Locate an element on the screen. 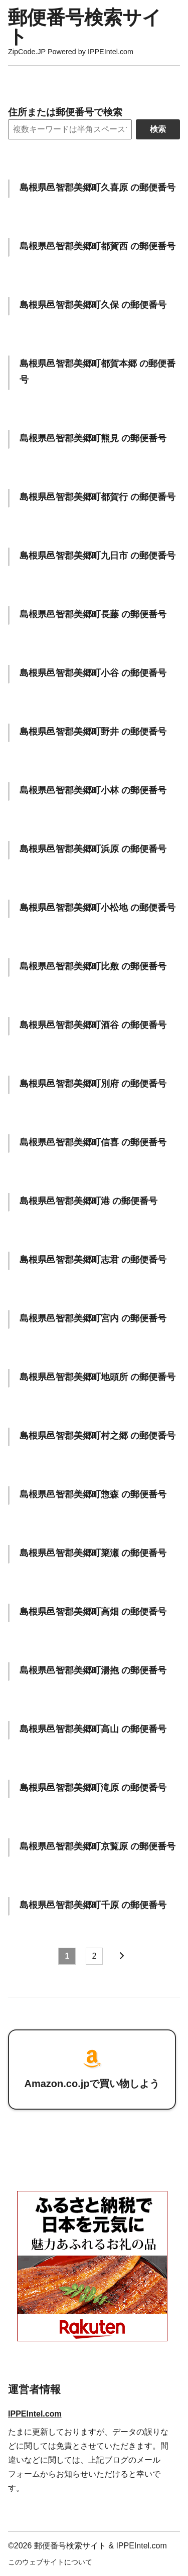  島根県邑智郡美郷町滝原 の郵便番号 is located at coordinates (93, 1787).